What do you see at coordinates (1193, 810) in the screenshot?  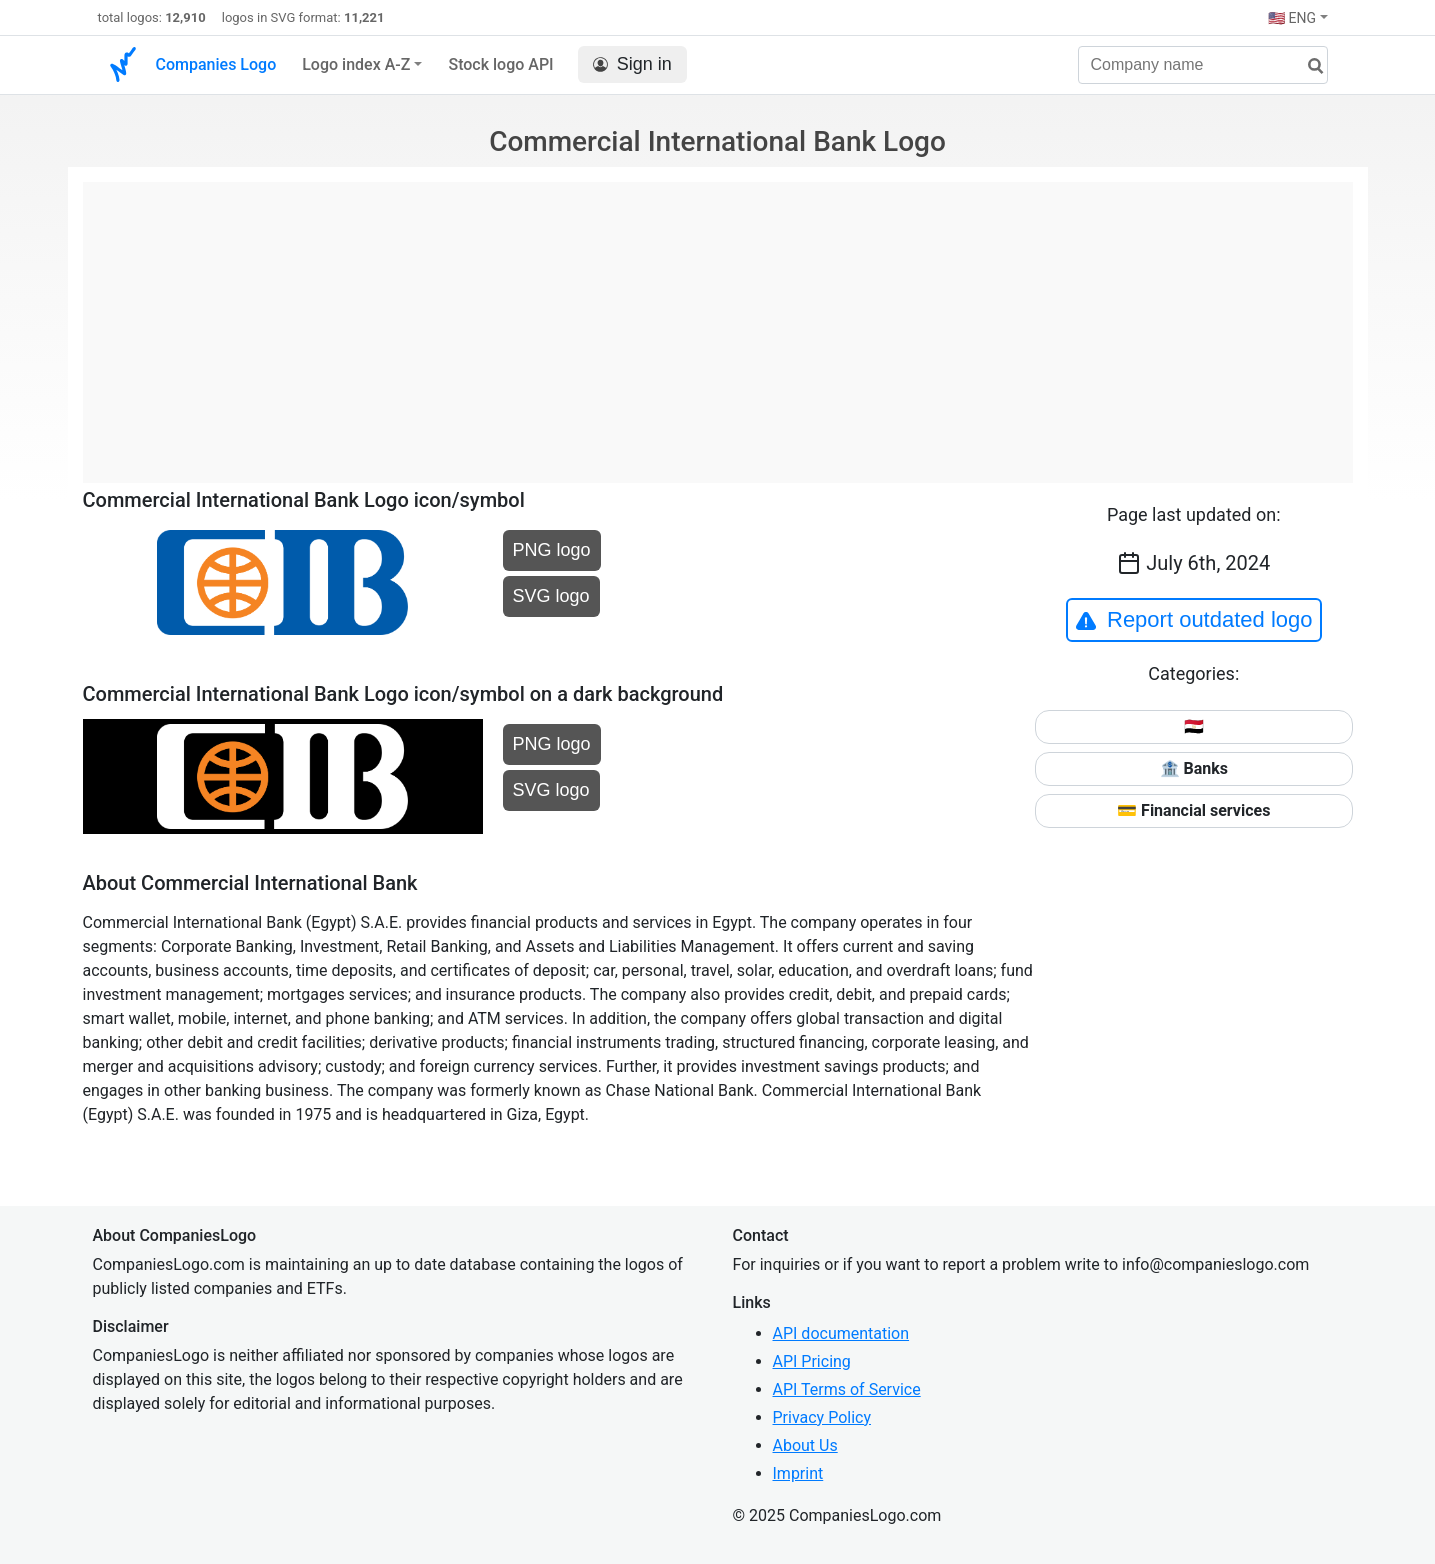 I see `💳 Financial services` at bounding box center [1193, 810].